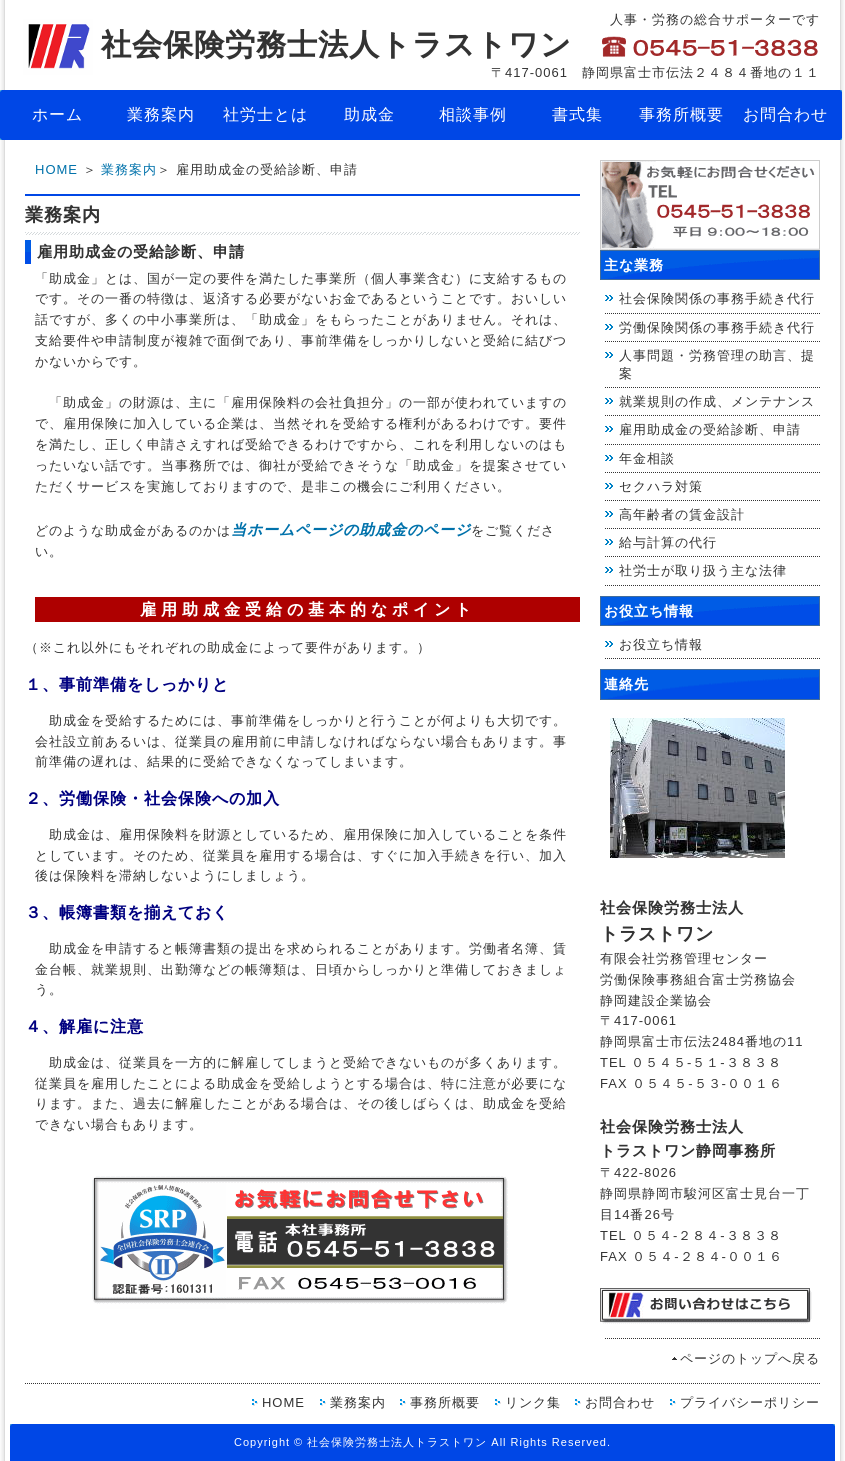 Image resolution: width=845 pixels, height=1461 pixels. What do you see at coordinates (647, 458) in the screenshot?
I see `年金相談` at bounding box center [647, 458].